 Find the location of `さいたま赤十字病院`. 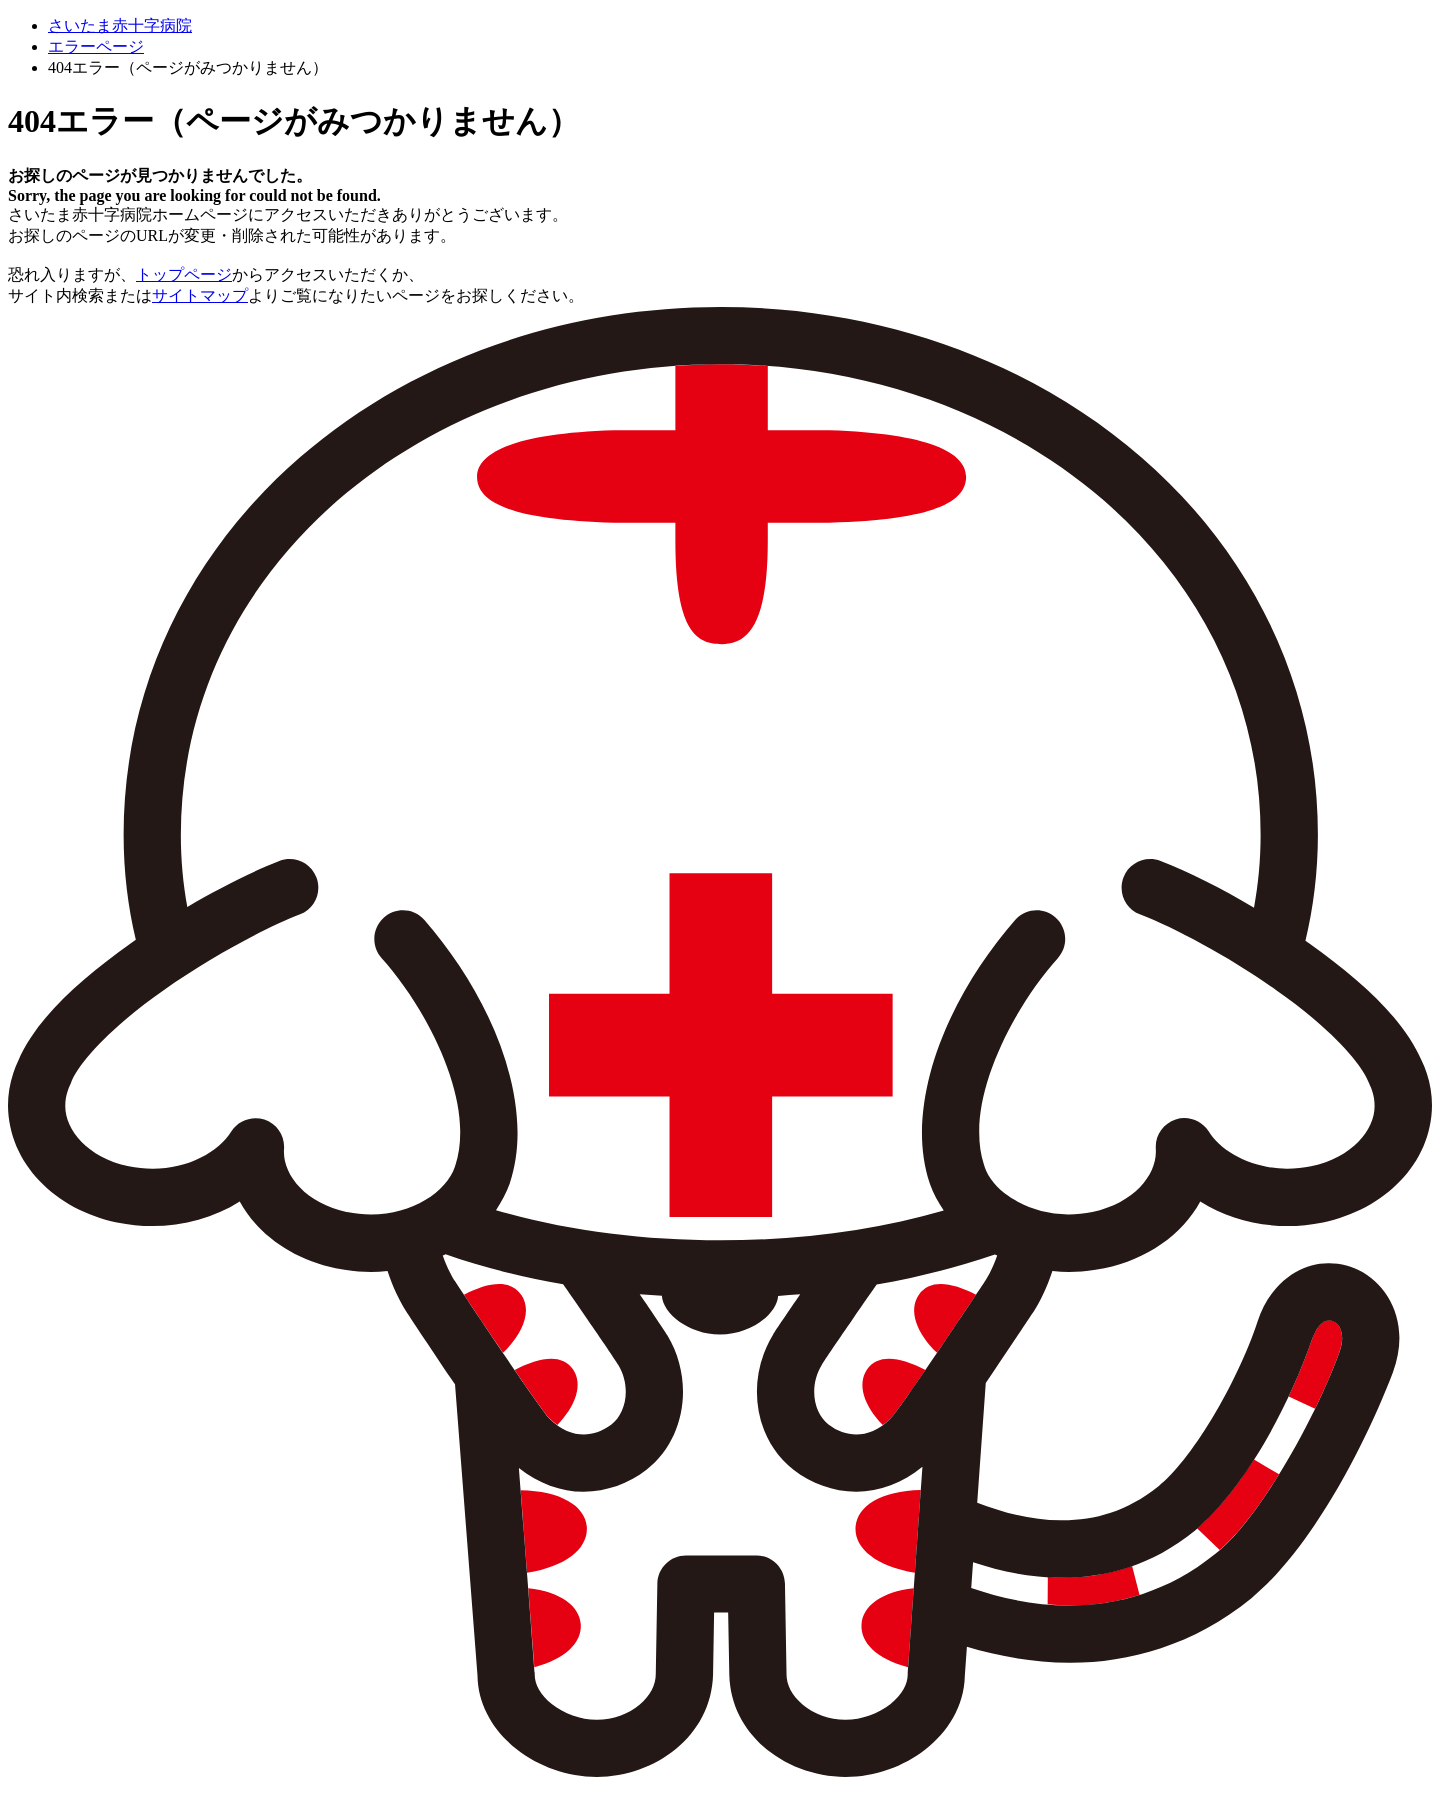

さいたま赤十字病院 is located at coordinates (120, 25).